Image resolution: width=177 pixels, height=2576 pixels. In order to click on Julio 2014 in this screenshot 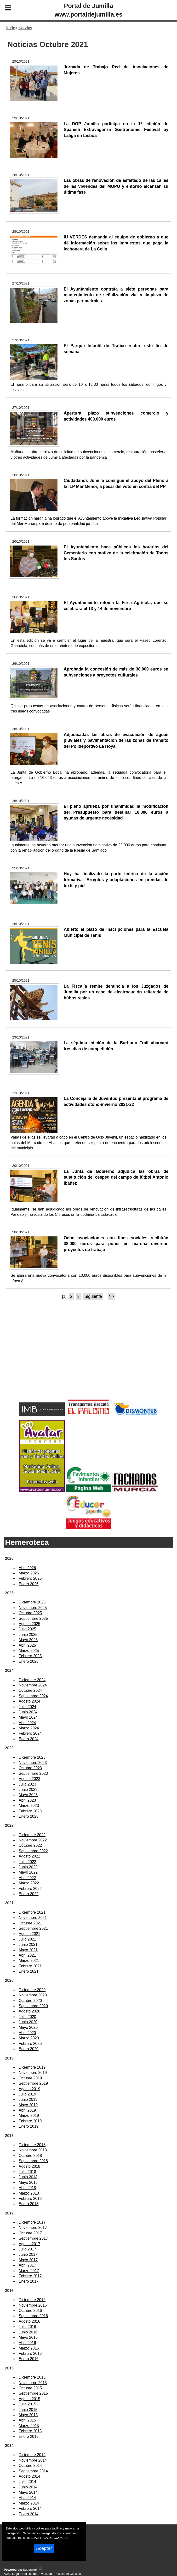, I will do `click(27, 2482)`.